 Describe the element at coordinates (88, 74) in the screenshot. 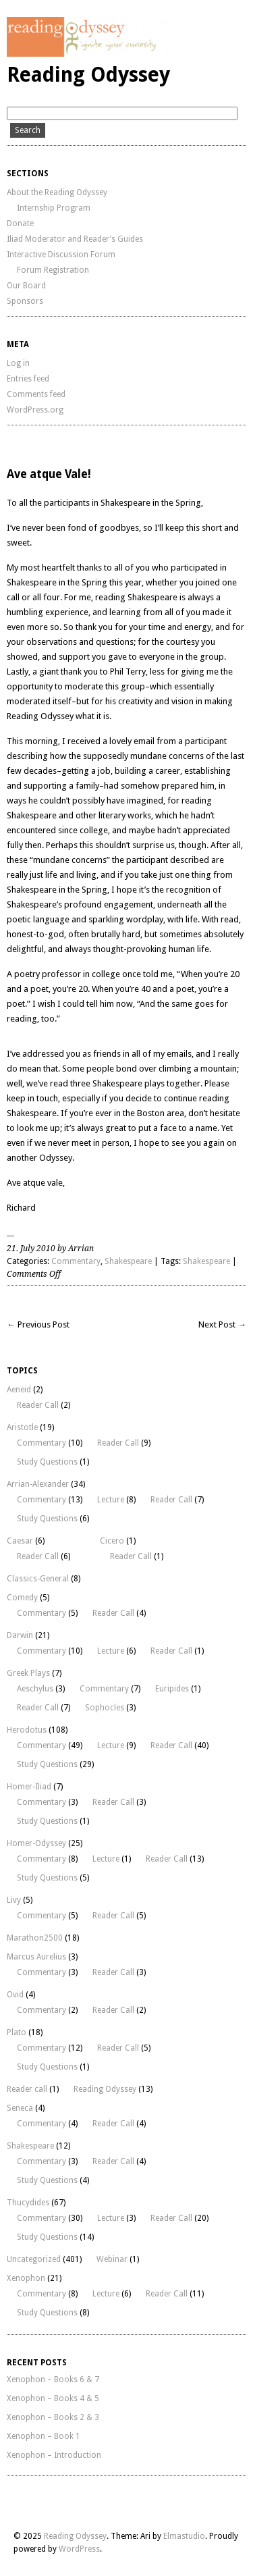

I see `Reading Odyssey` at that location.